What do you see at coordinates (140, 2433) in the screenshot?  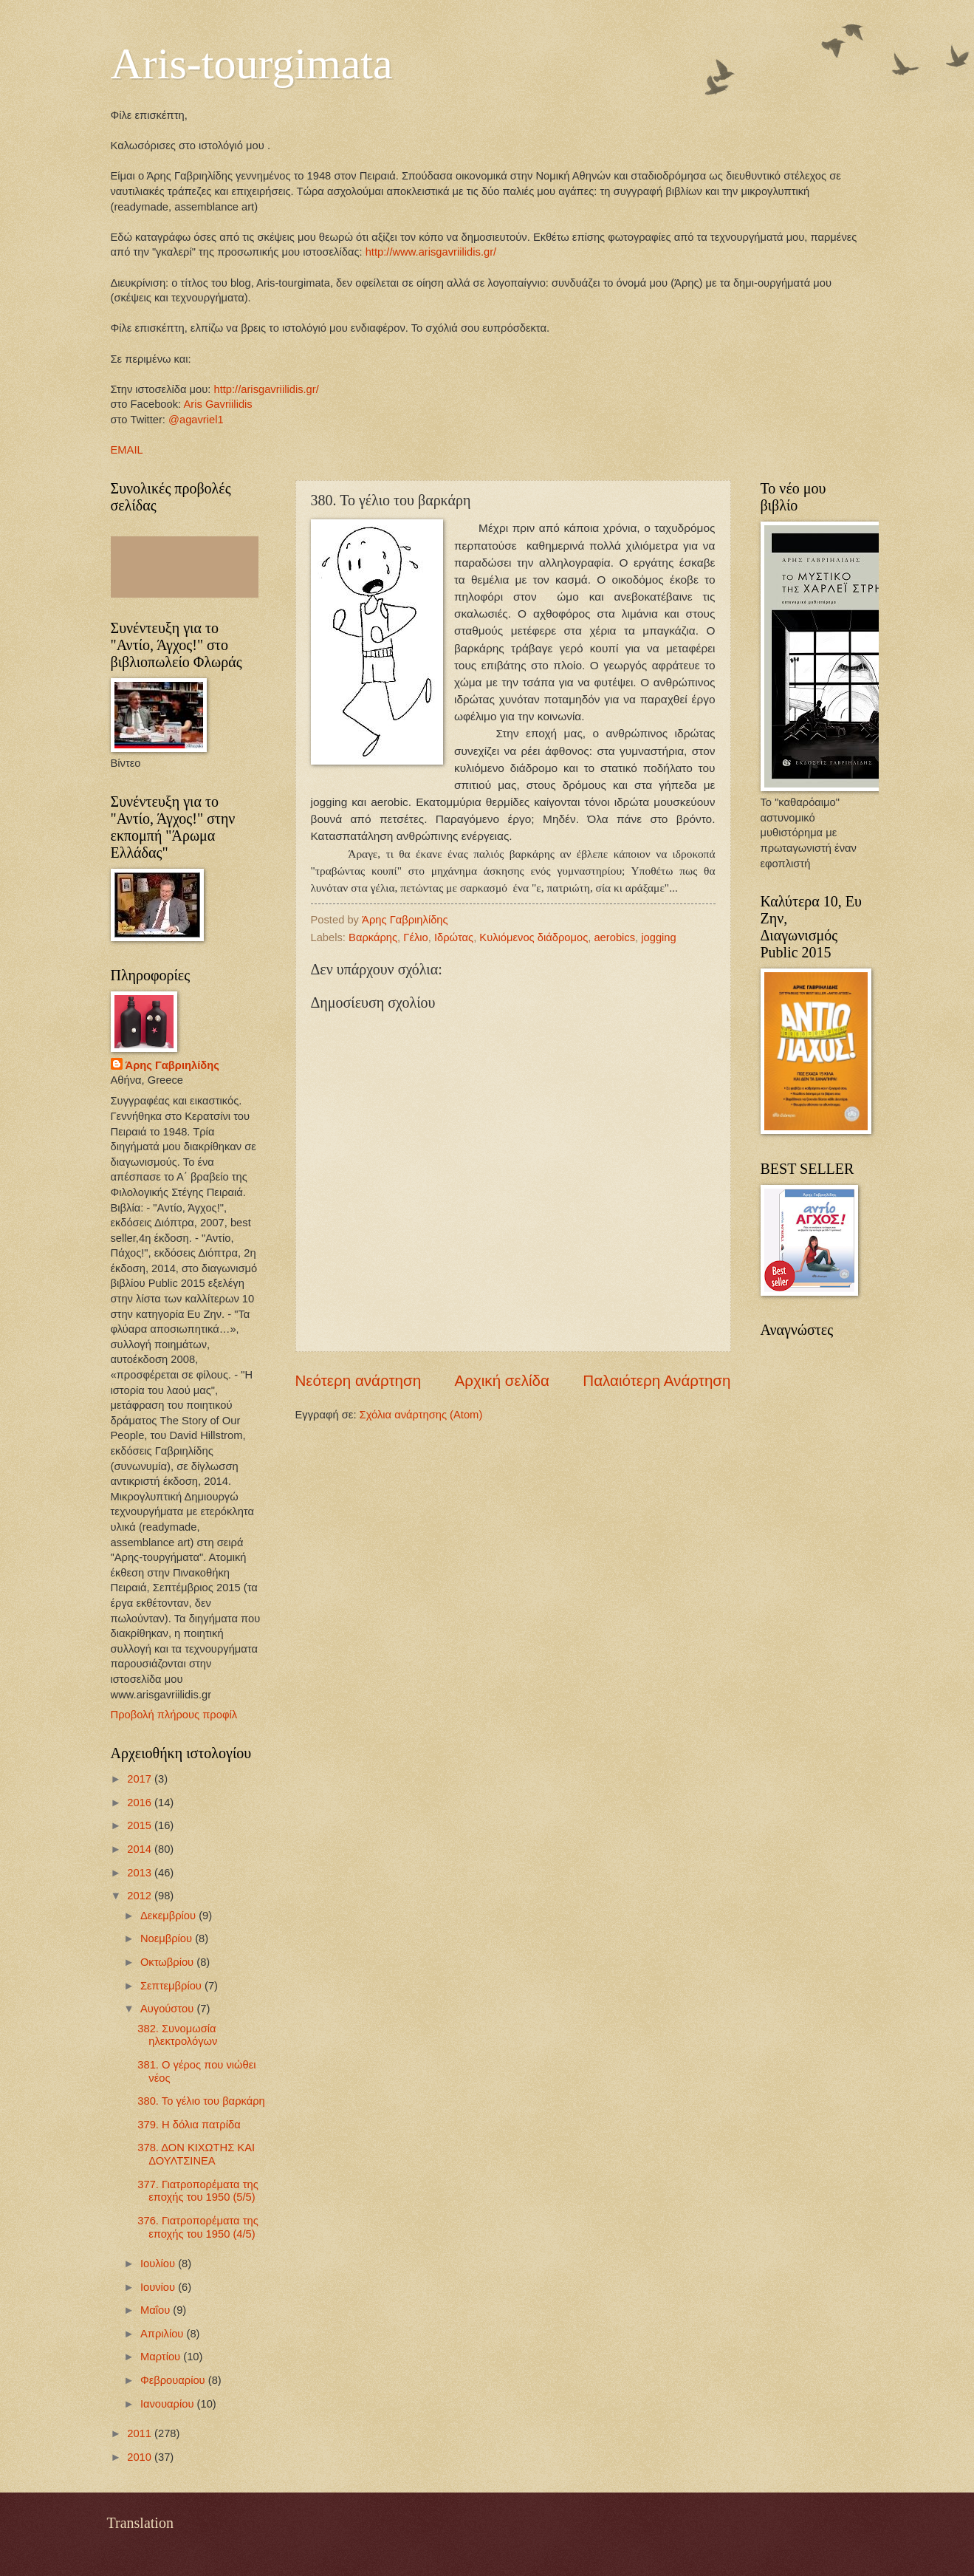 I see `2011` at bounding box center [140, 2433].